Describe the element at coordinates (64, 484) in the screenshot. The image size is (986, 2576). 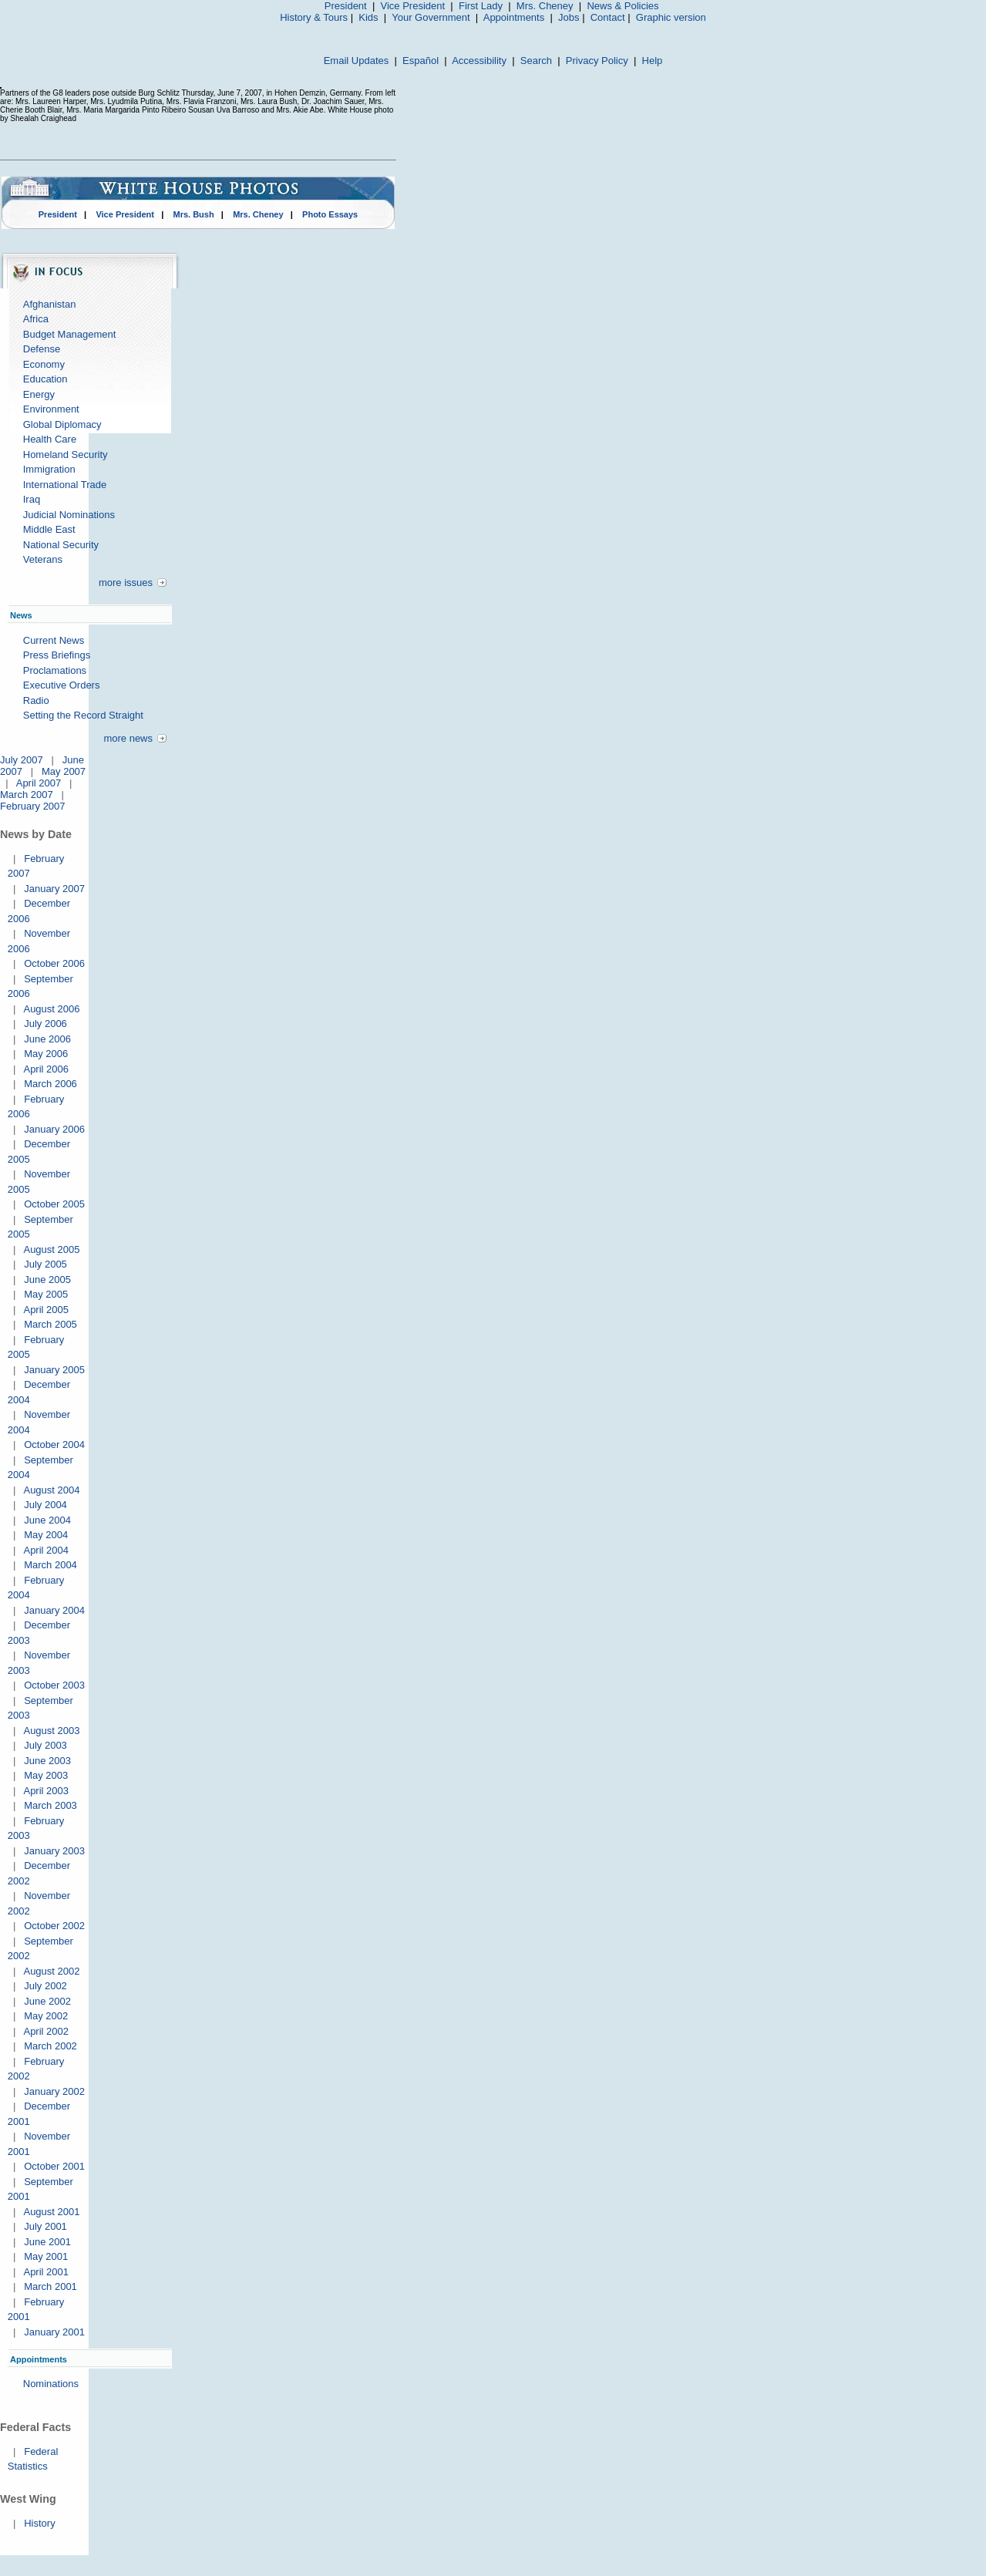
I see `International Trade` at that location.